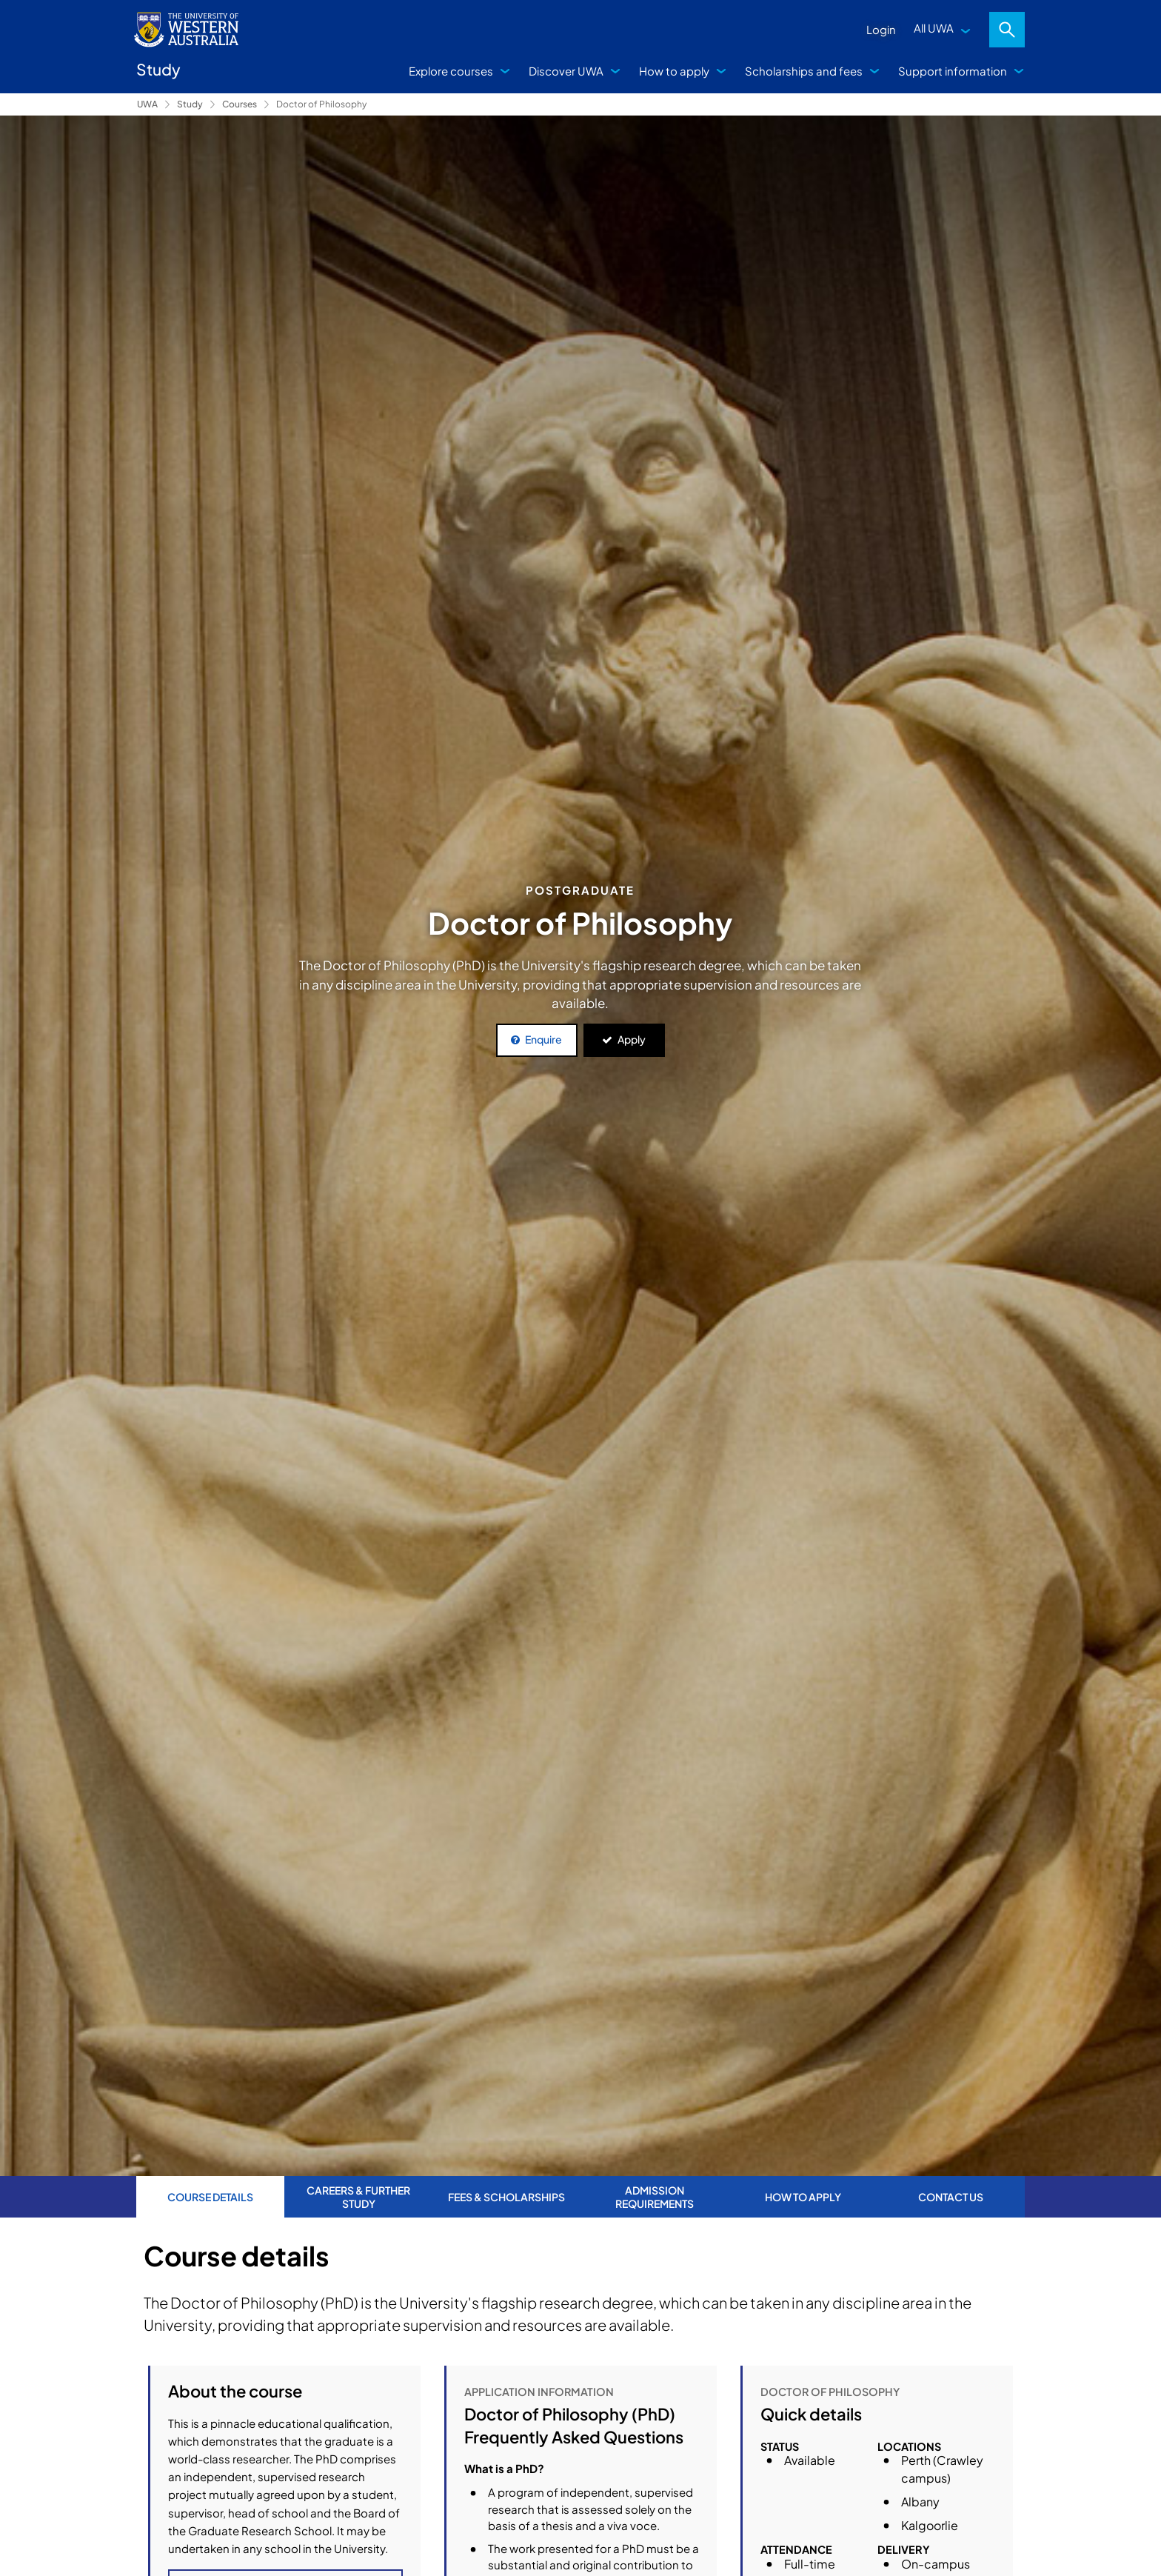  Describe the element at coordinates (451, 71) in the screenshot. I see `Explore courses` at that location.